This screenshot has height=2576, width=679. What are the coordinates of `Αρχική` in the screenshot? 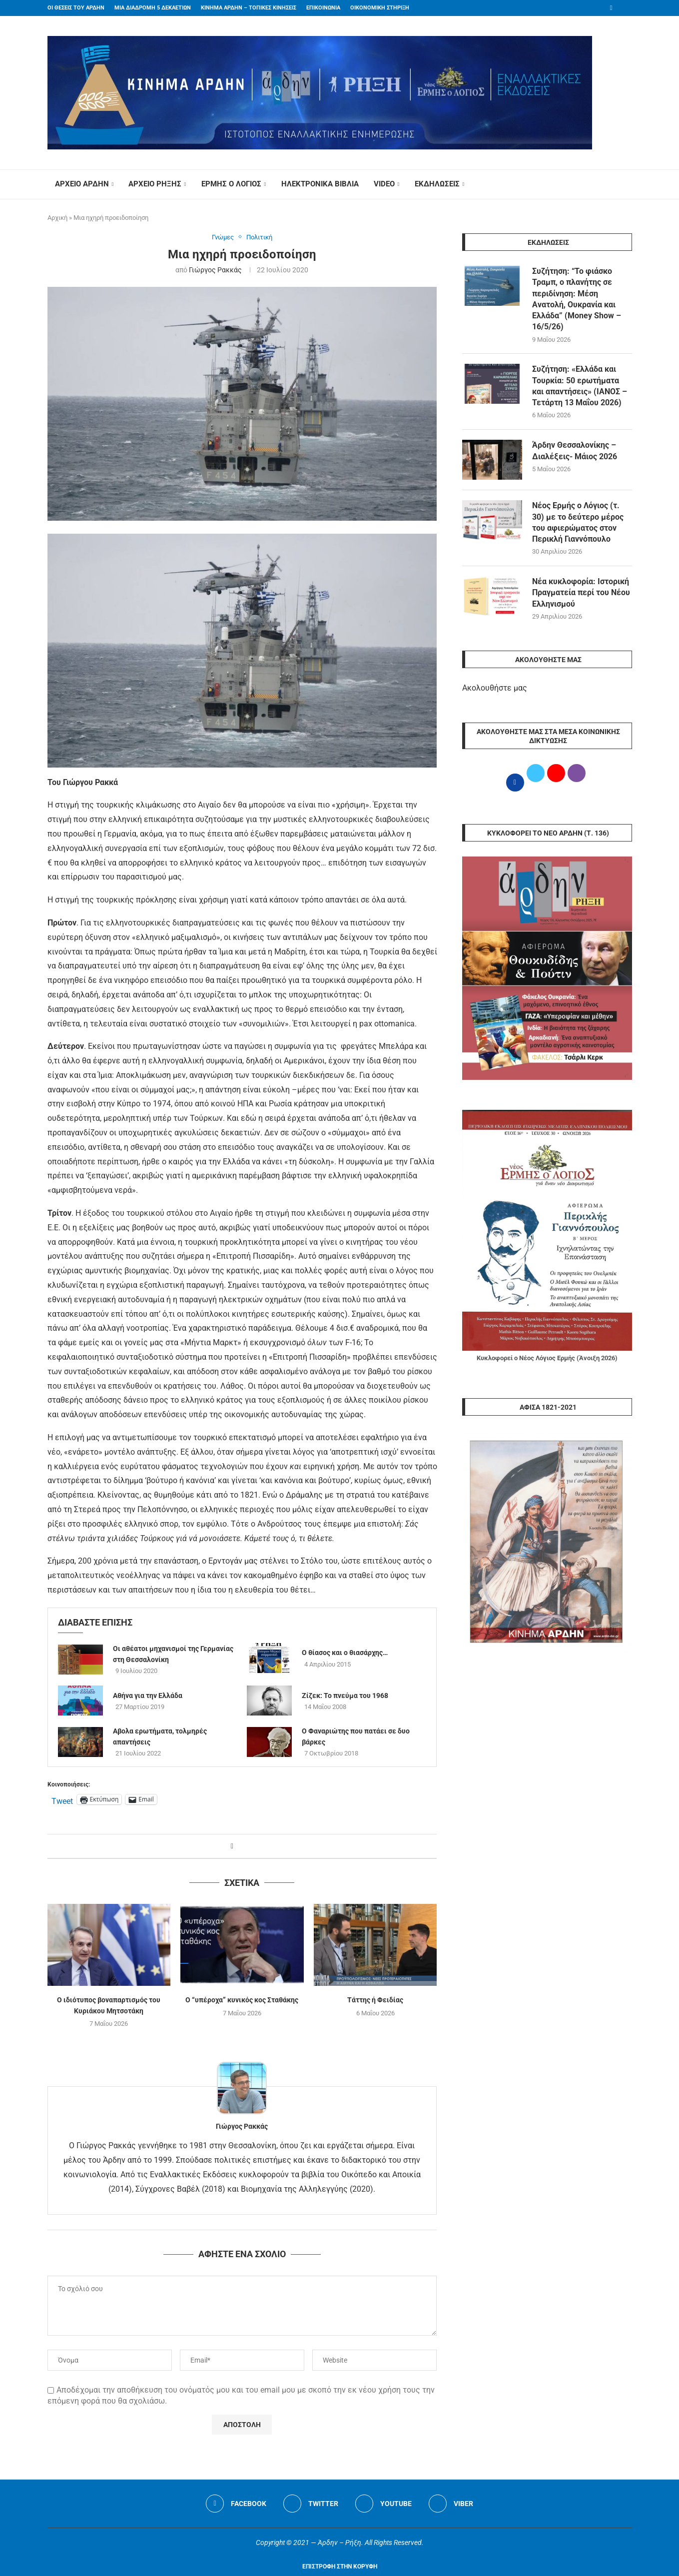 It's located at (57, 217).